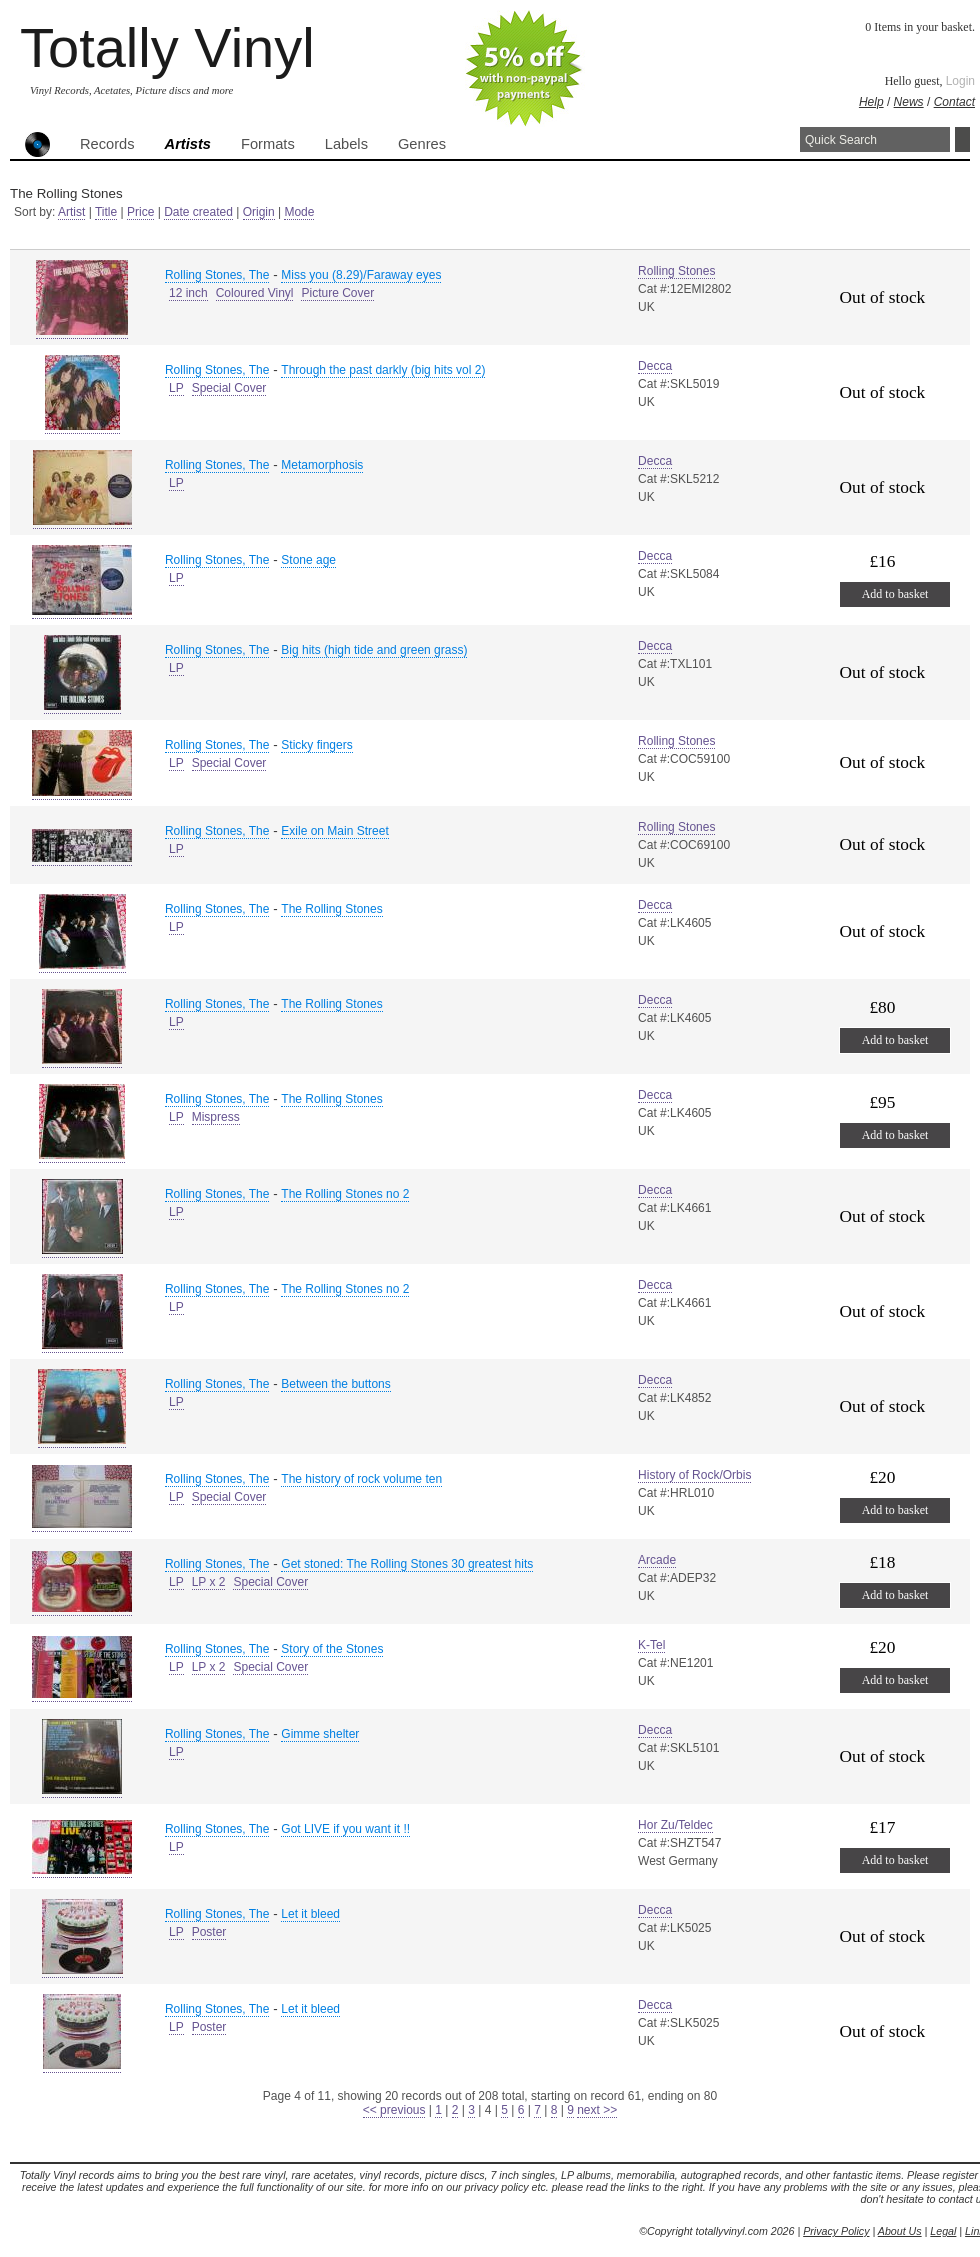 The height and width of the screenshot is (2257, 980). Describe the element at coordinates (322, 465) in the screenshot. I see `Metamorphosis` at that location.